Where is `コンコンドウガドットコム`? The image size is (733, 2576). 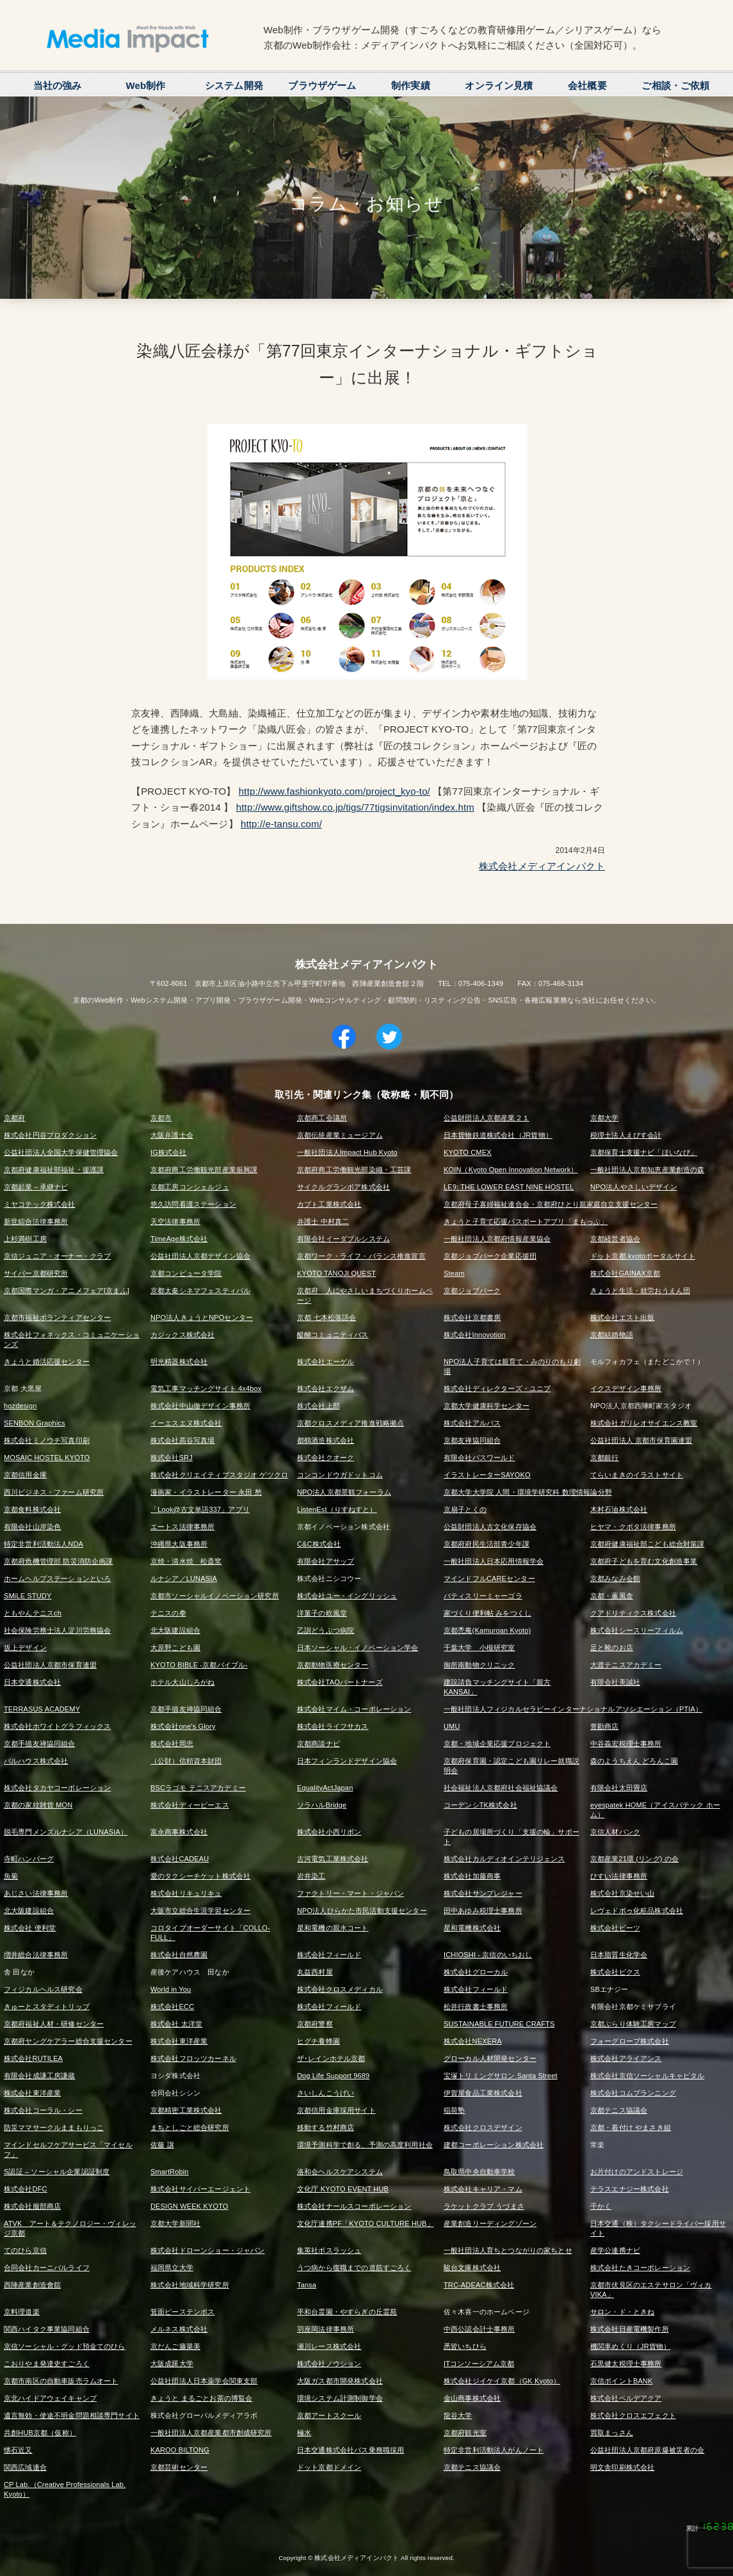
コンコンドウガドットコム is located at coordinates (340, 1475).